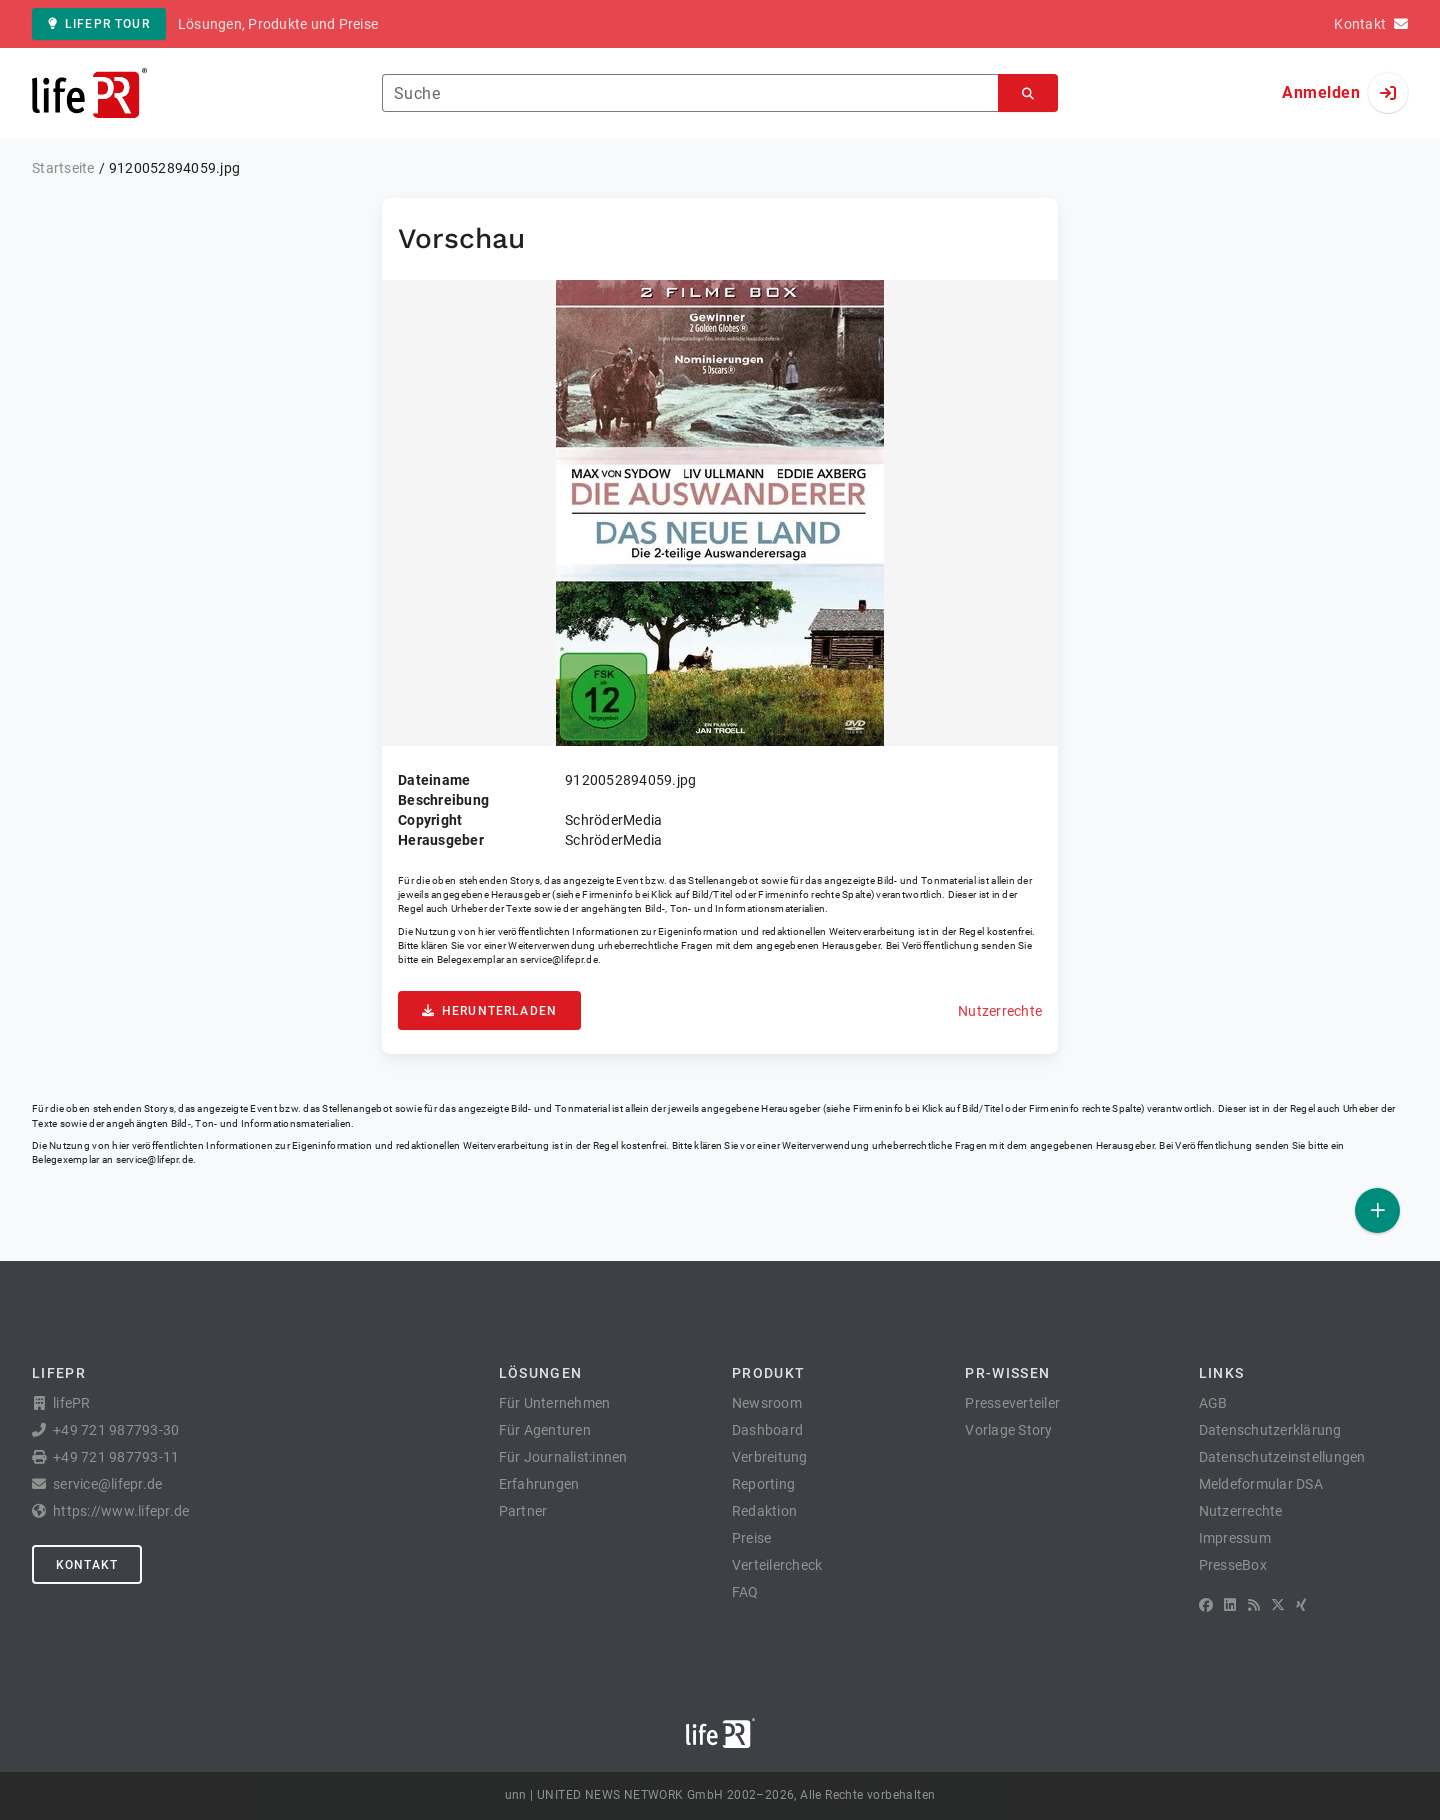 The height and width of the screenshot is (1820, 1440). I want to click on Redaktion, so click(764, 1511).